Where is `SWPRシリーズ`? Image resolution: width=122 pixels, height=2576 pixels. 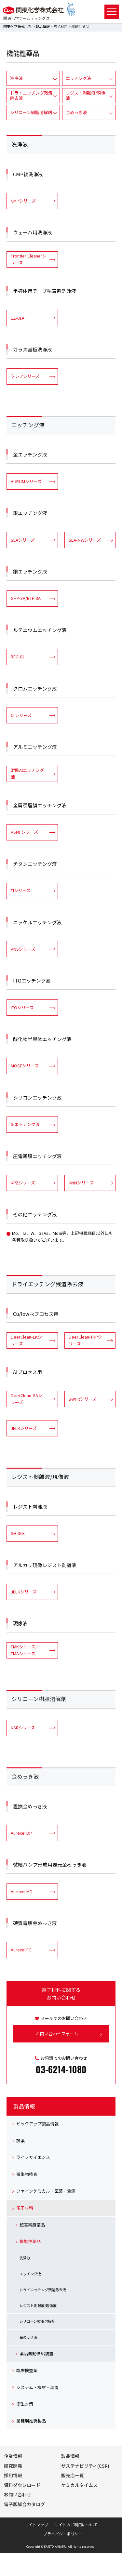
SWPRシリーズ is located at coordinates (83, 1399).